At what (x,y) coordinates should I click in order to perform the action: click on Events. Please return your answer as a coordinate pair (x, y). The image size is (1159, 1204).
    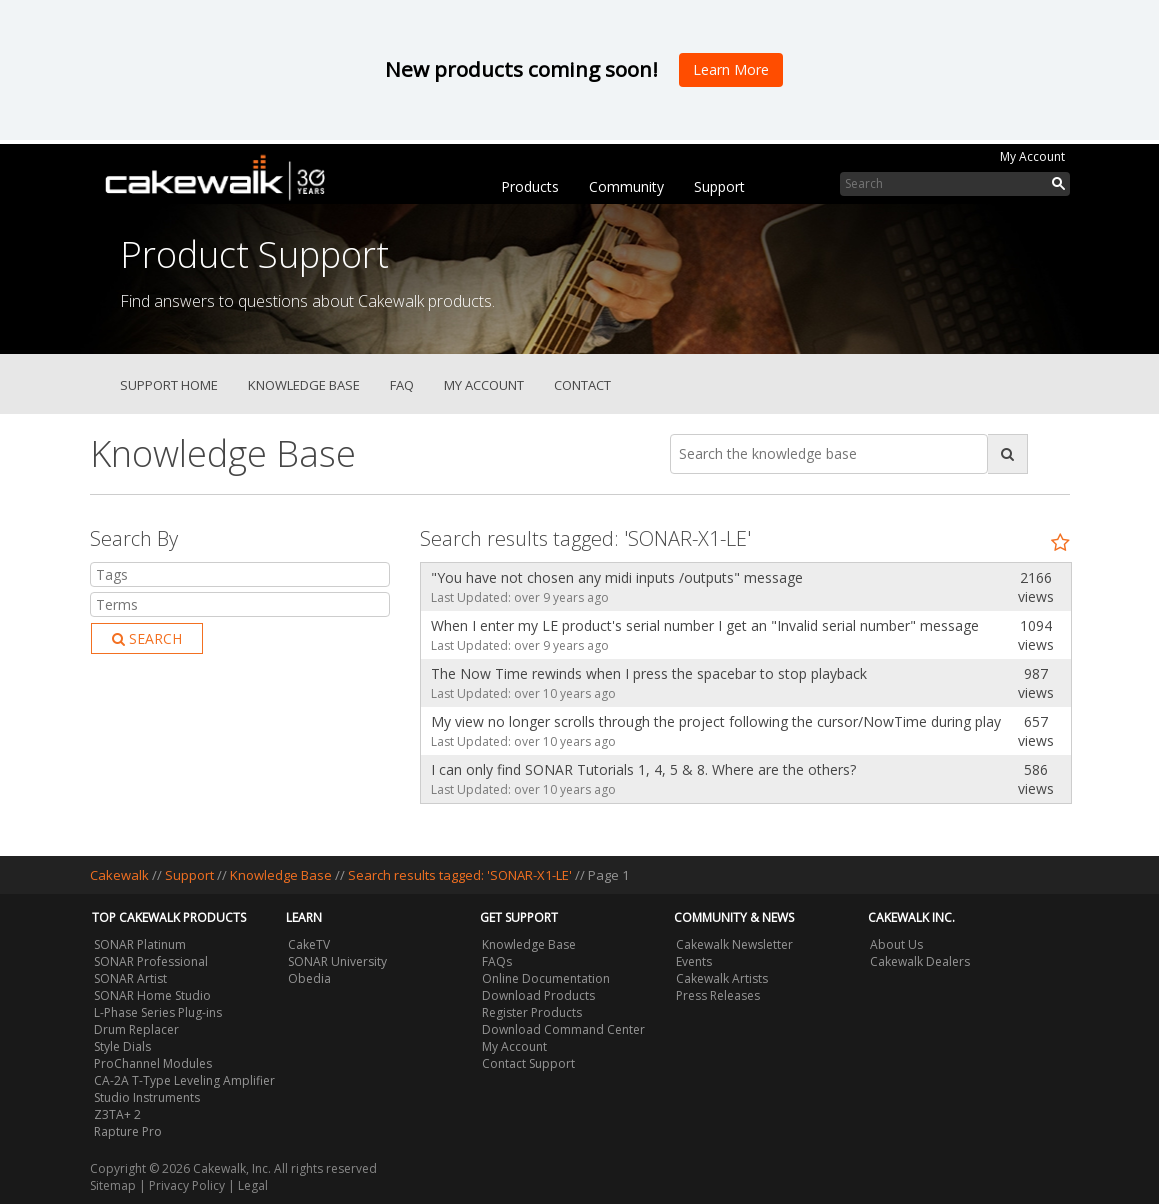
    Looking at the image, I should click on (694, 961).